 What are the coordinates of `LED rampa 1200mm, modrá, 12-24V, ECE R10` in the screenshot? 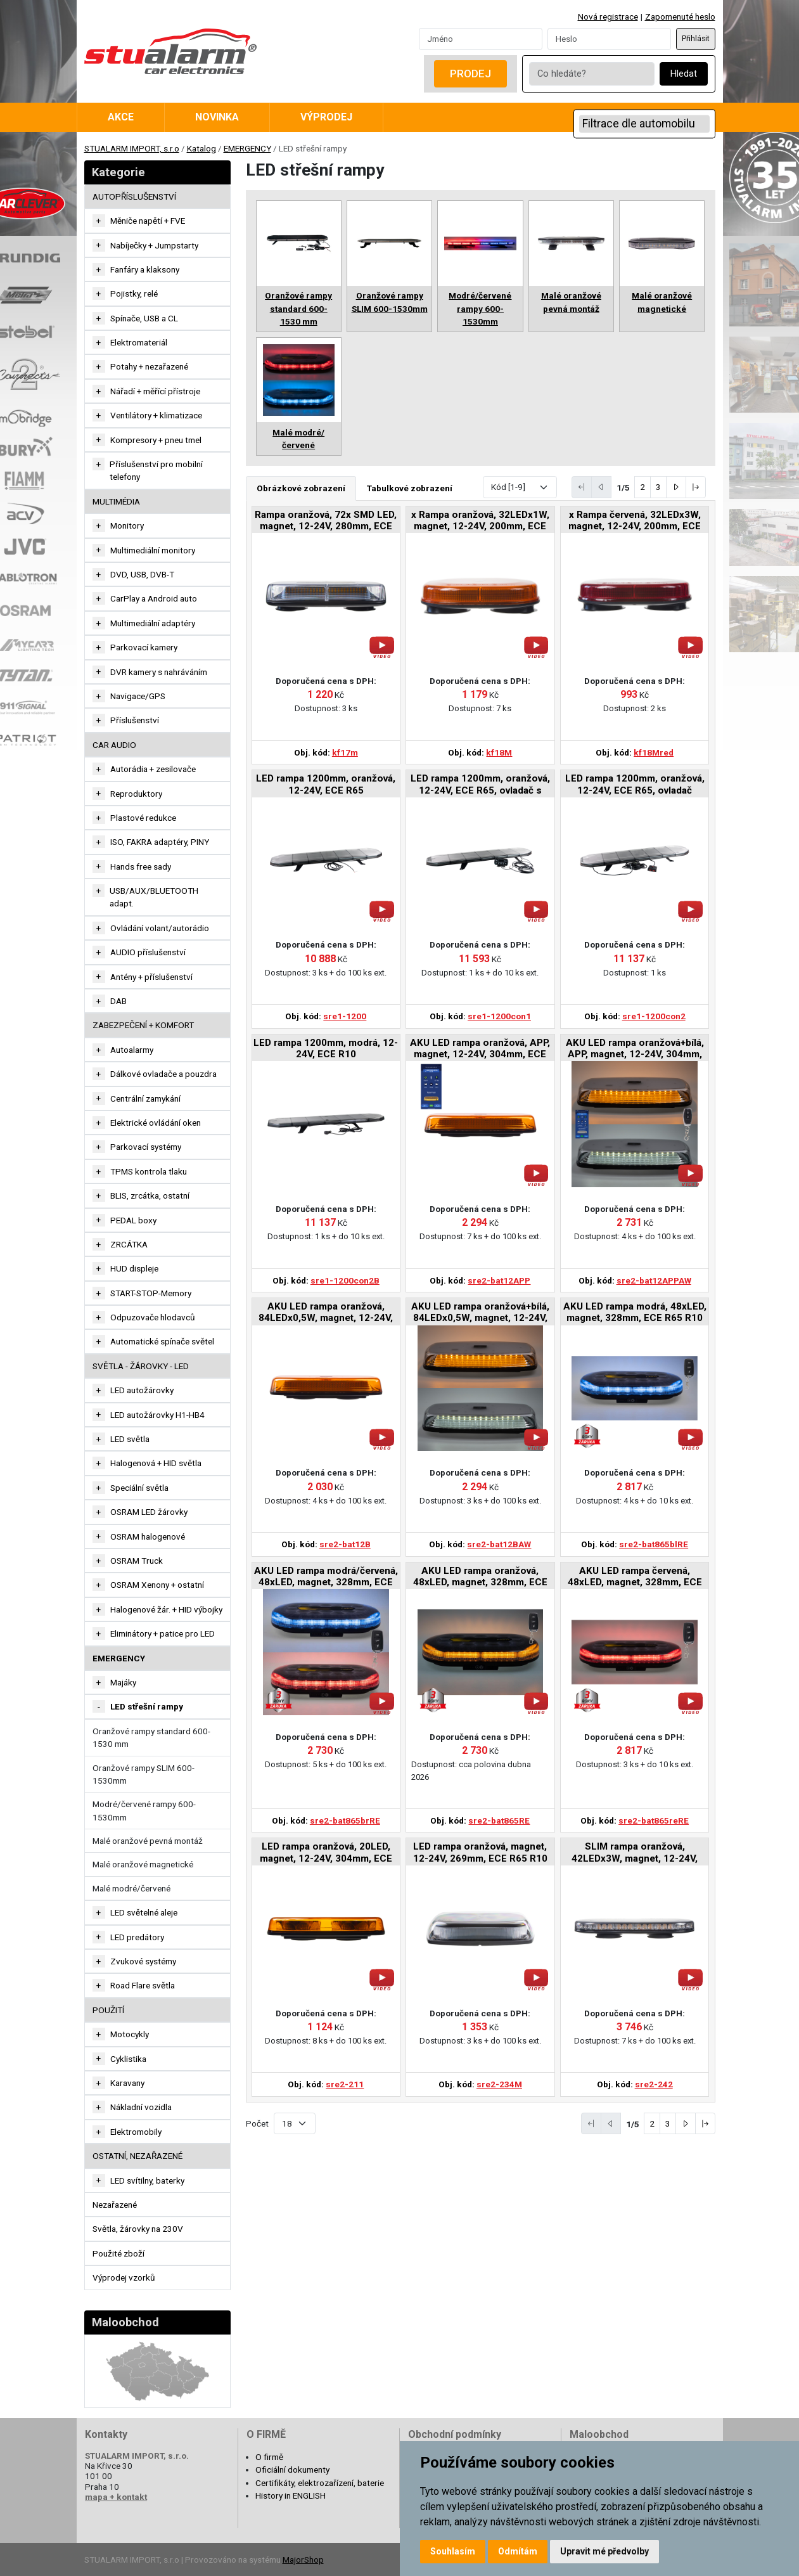 It's located at (325, 1048).